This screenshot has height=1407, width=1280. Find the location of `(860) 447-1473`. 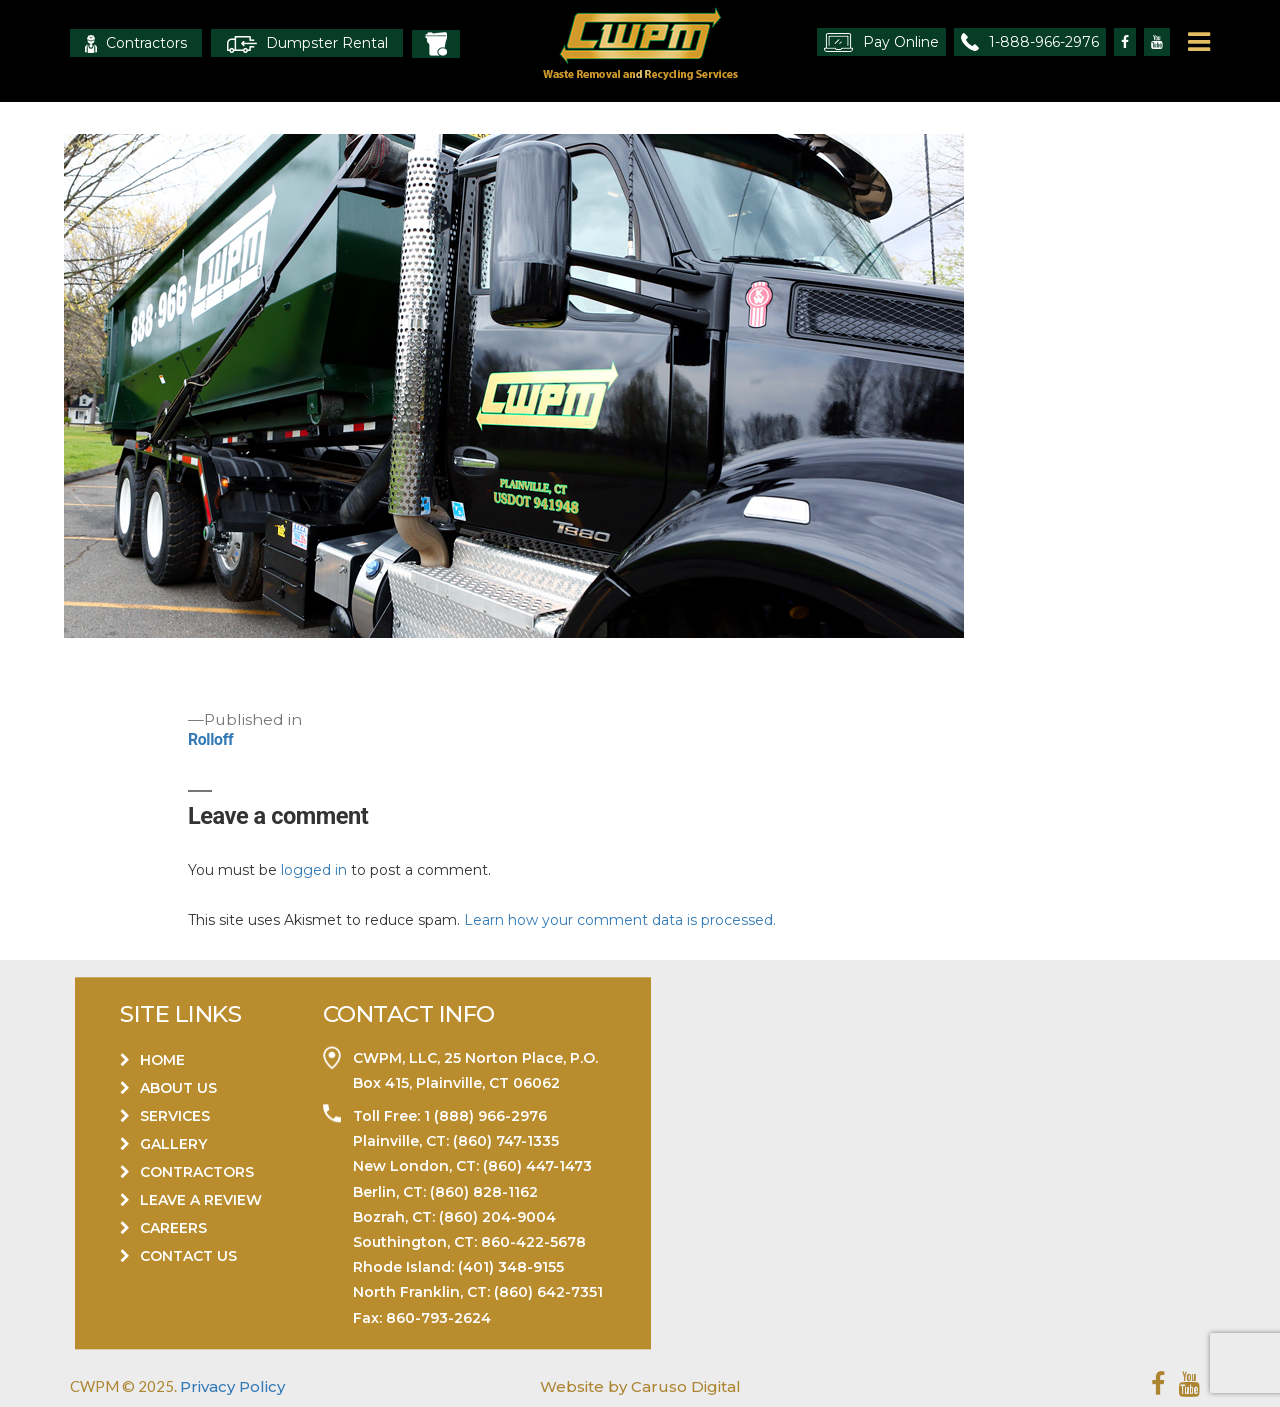

(860) 447-1473 is located at coordinates (537, 1167).